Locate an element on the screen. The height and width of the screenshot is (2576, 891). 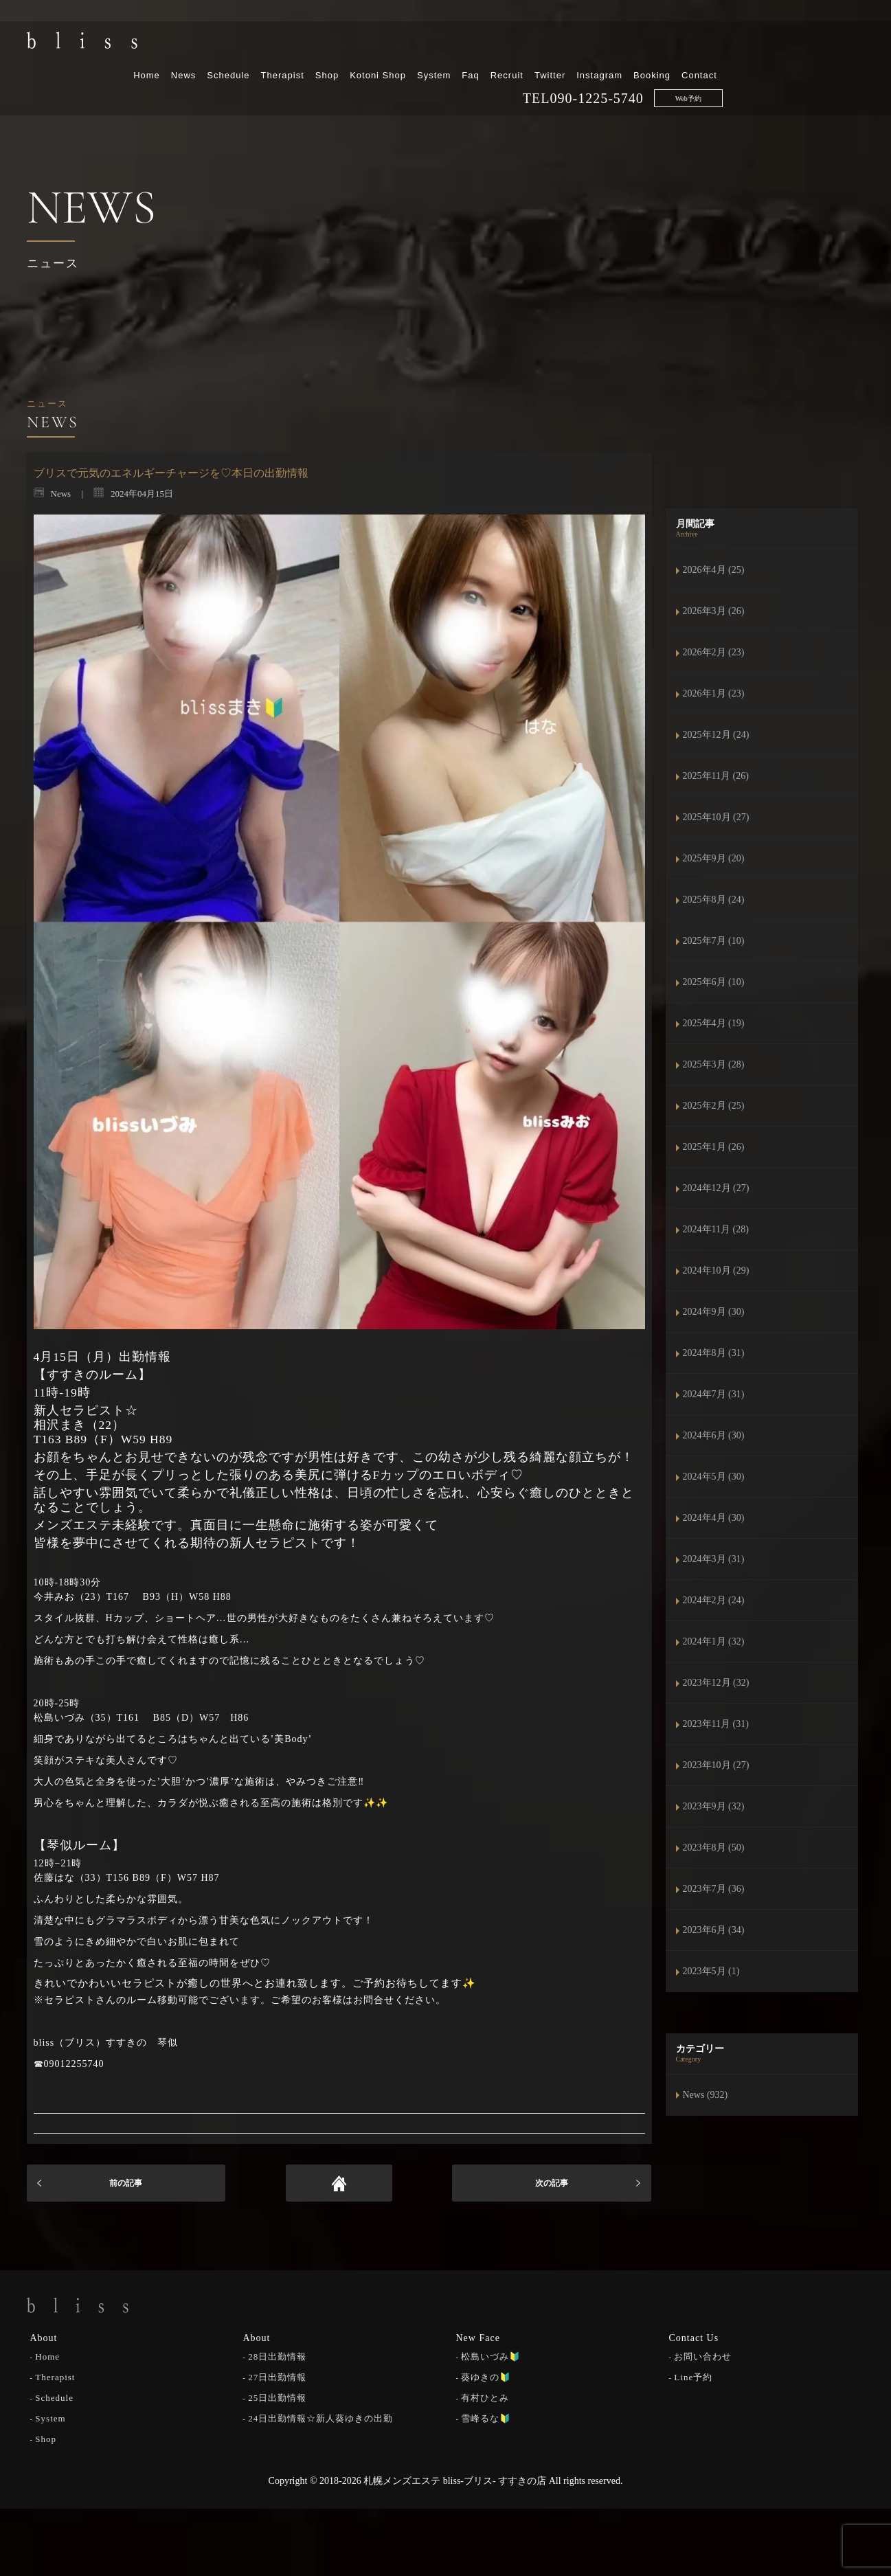
2025年8月 (24) is located at coordinates (714, 899).